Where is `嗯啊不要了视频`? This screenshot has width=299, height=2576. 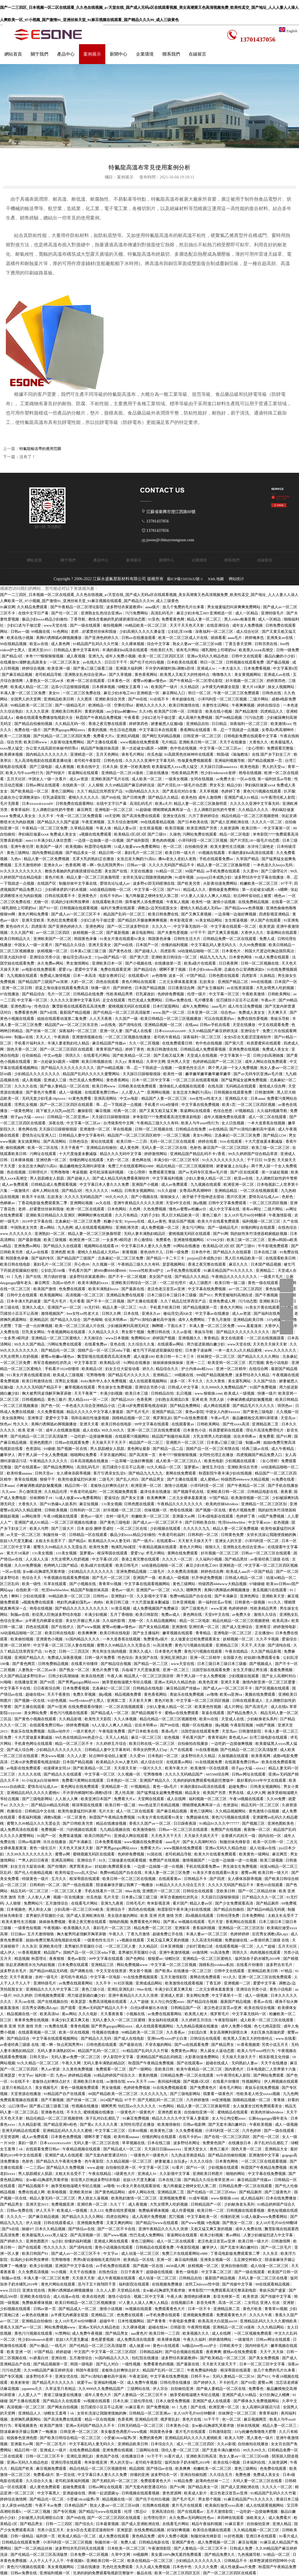 嗯啊不要了视频 is located at coordinates (173, 969).